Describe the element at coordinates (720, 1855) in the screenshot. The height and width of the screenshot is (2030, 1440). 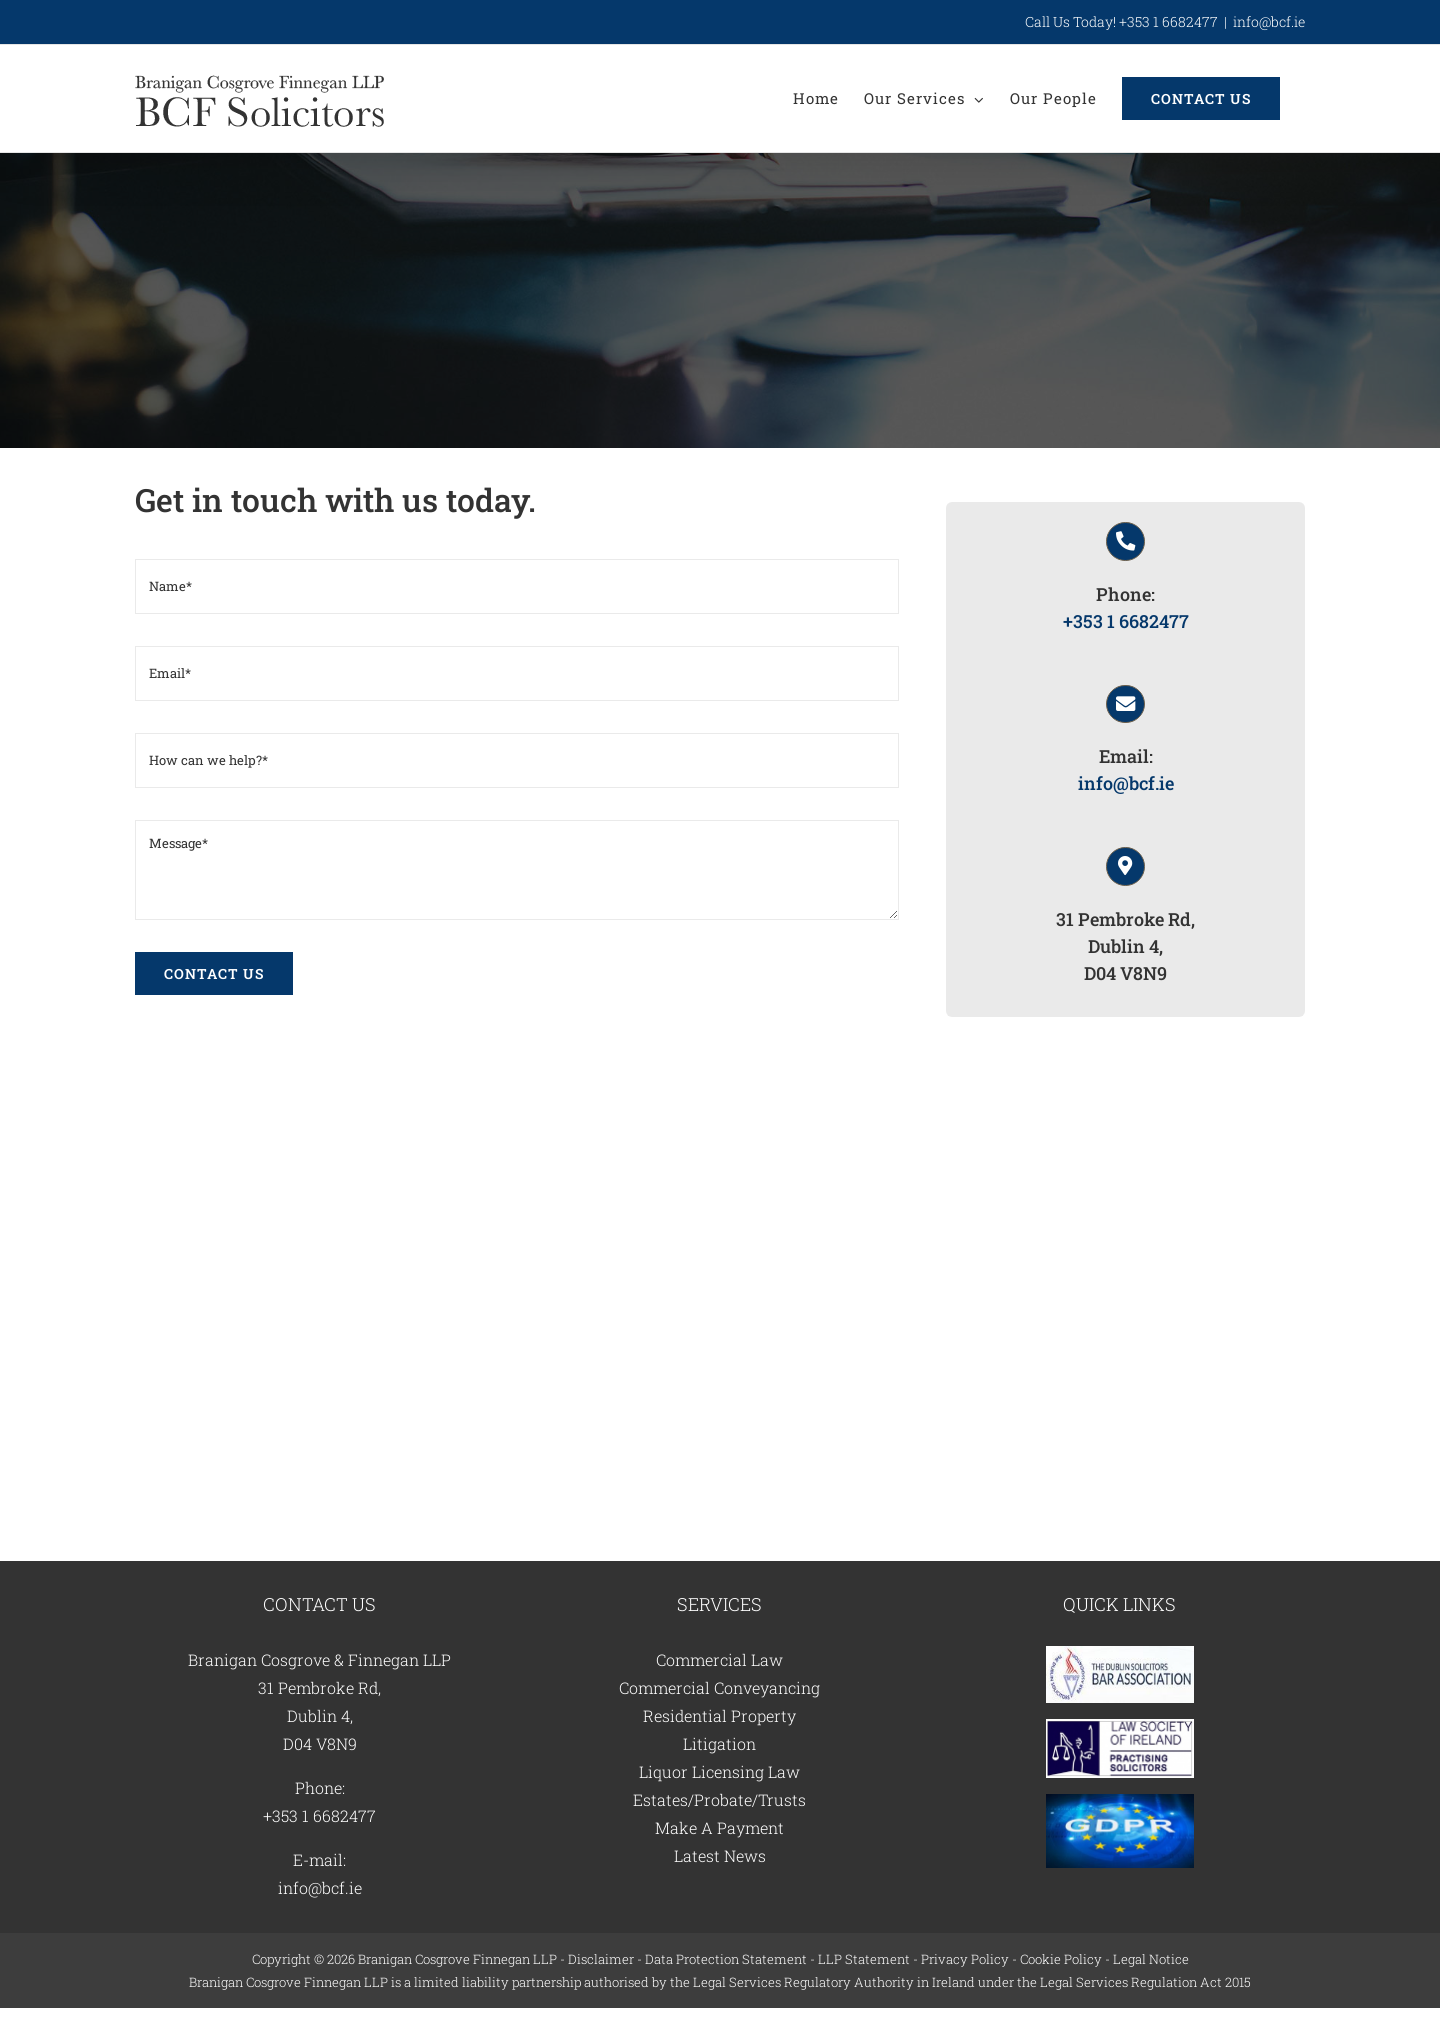
I see `Latest News` at that location.